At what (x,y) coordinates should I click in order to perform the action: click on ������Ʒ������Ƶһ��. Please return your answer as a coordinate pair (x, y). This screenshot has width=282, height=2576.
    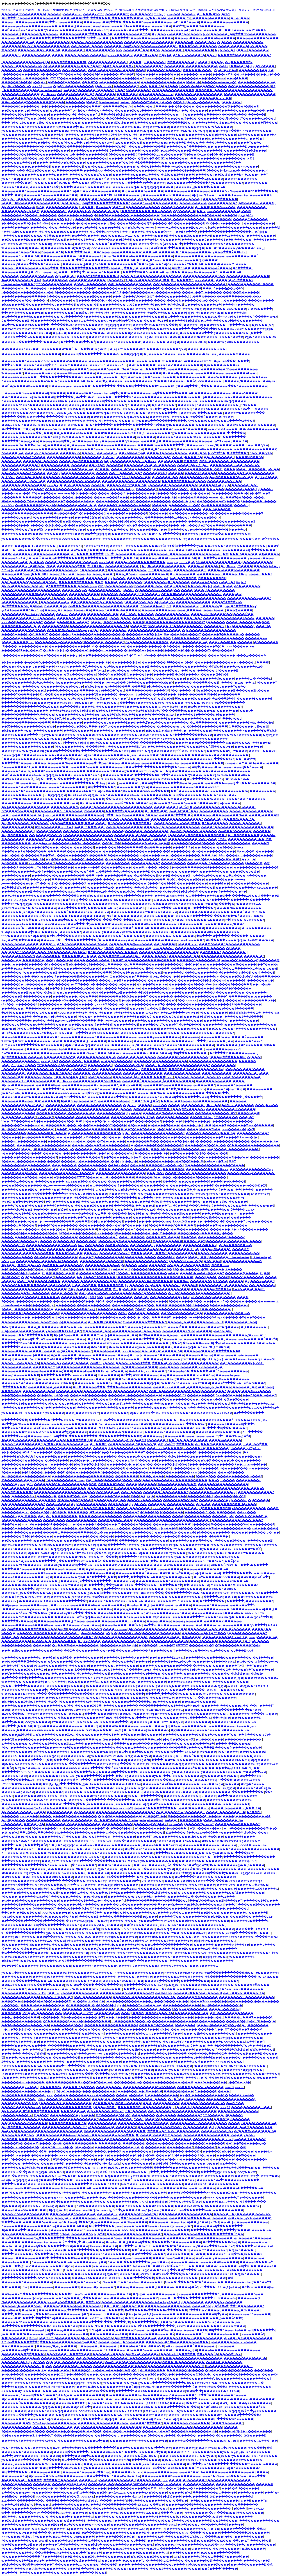
    Looking at the image, I should click on (179, 436).